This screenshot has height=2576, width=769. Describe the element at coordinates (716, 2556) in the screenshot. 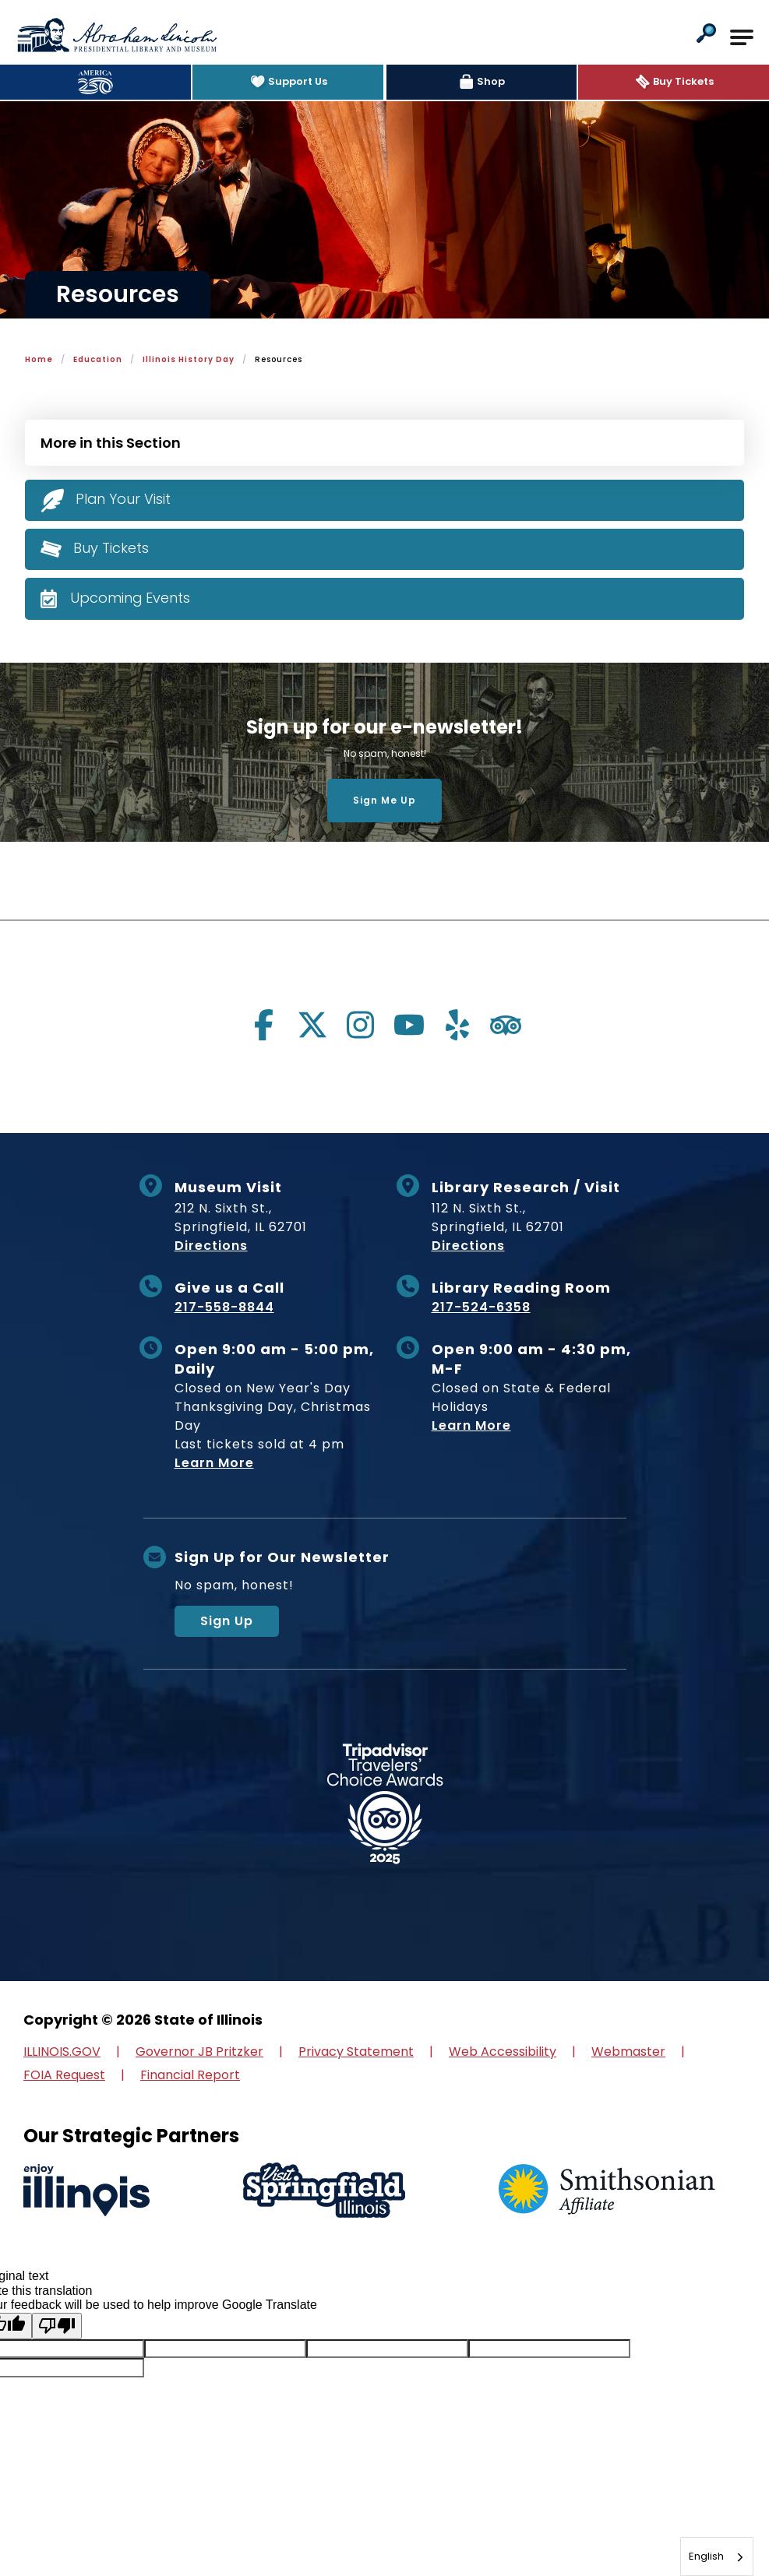

I see `[combobox]` at that location.